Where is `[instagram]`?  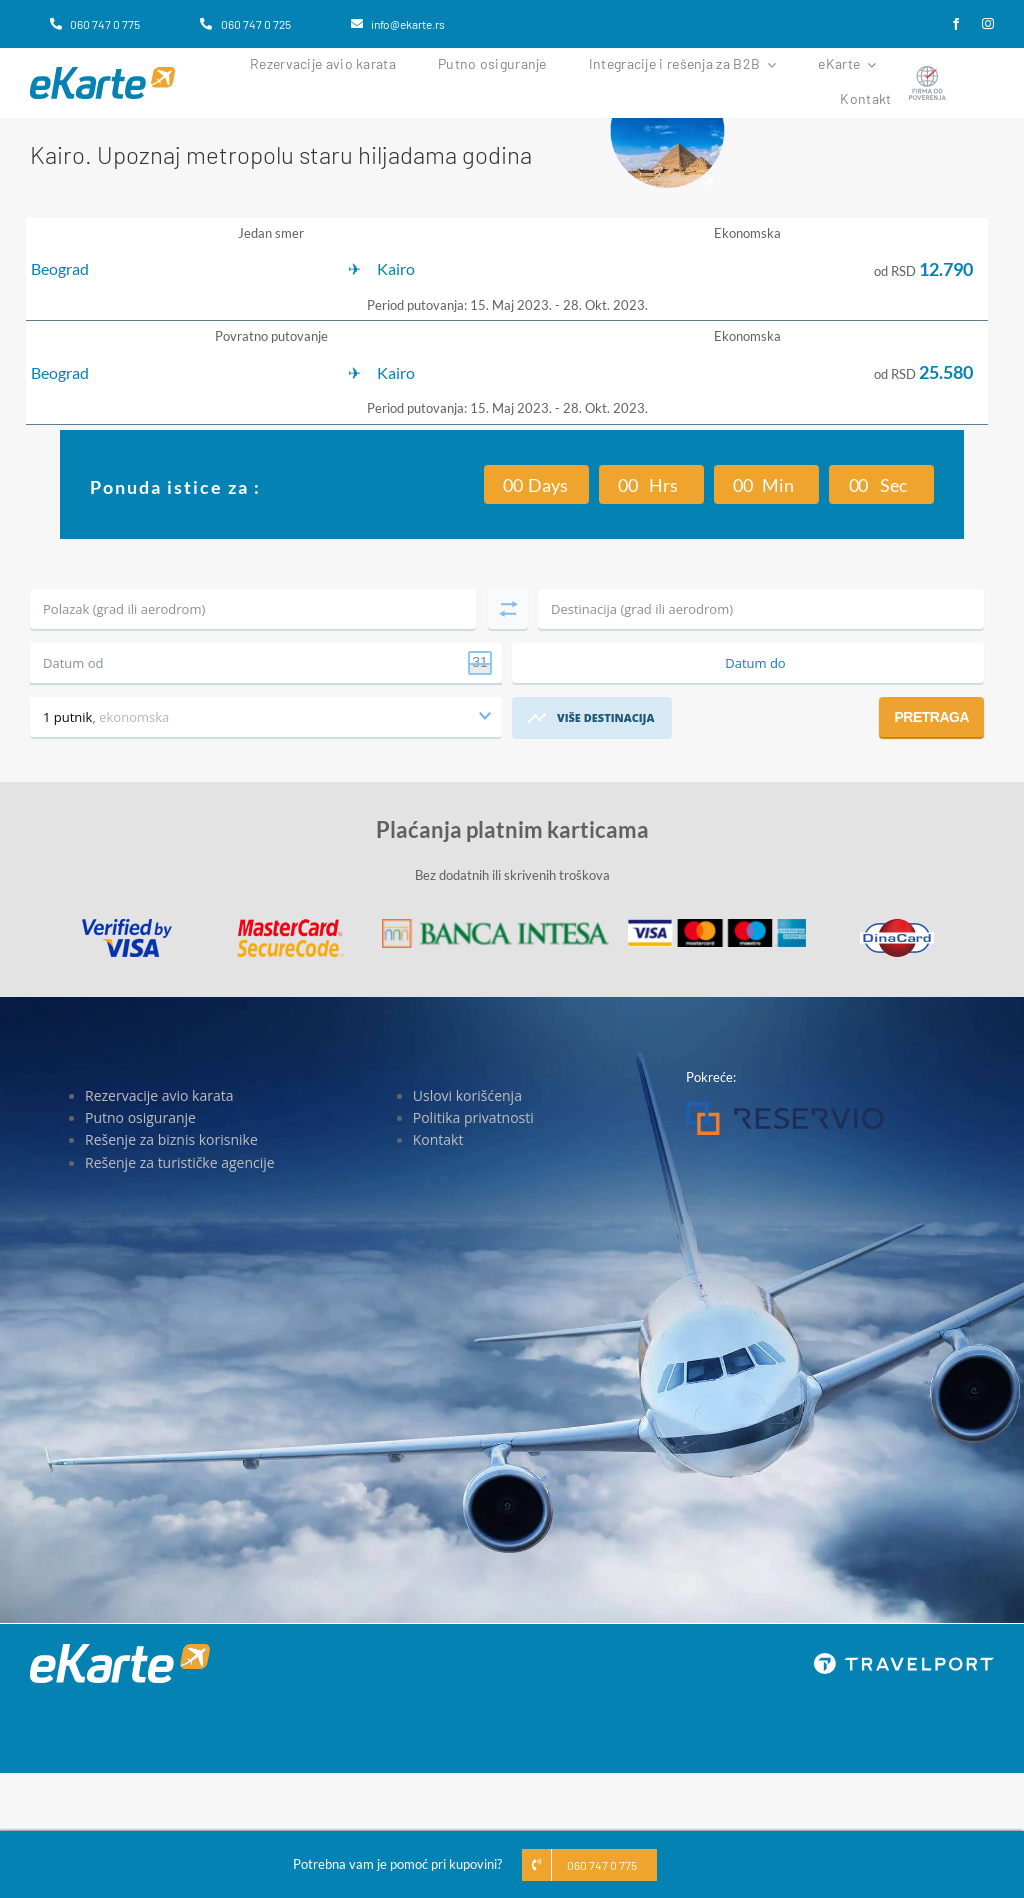
[instagram] is located at coordinates (988, 24).